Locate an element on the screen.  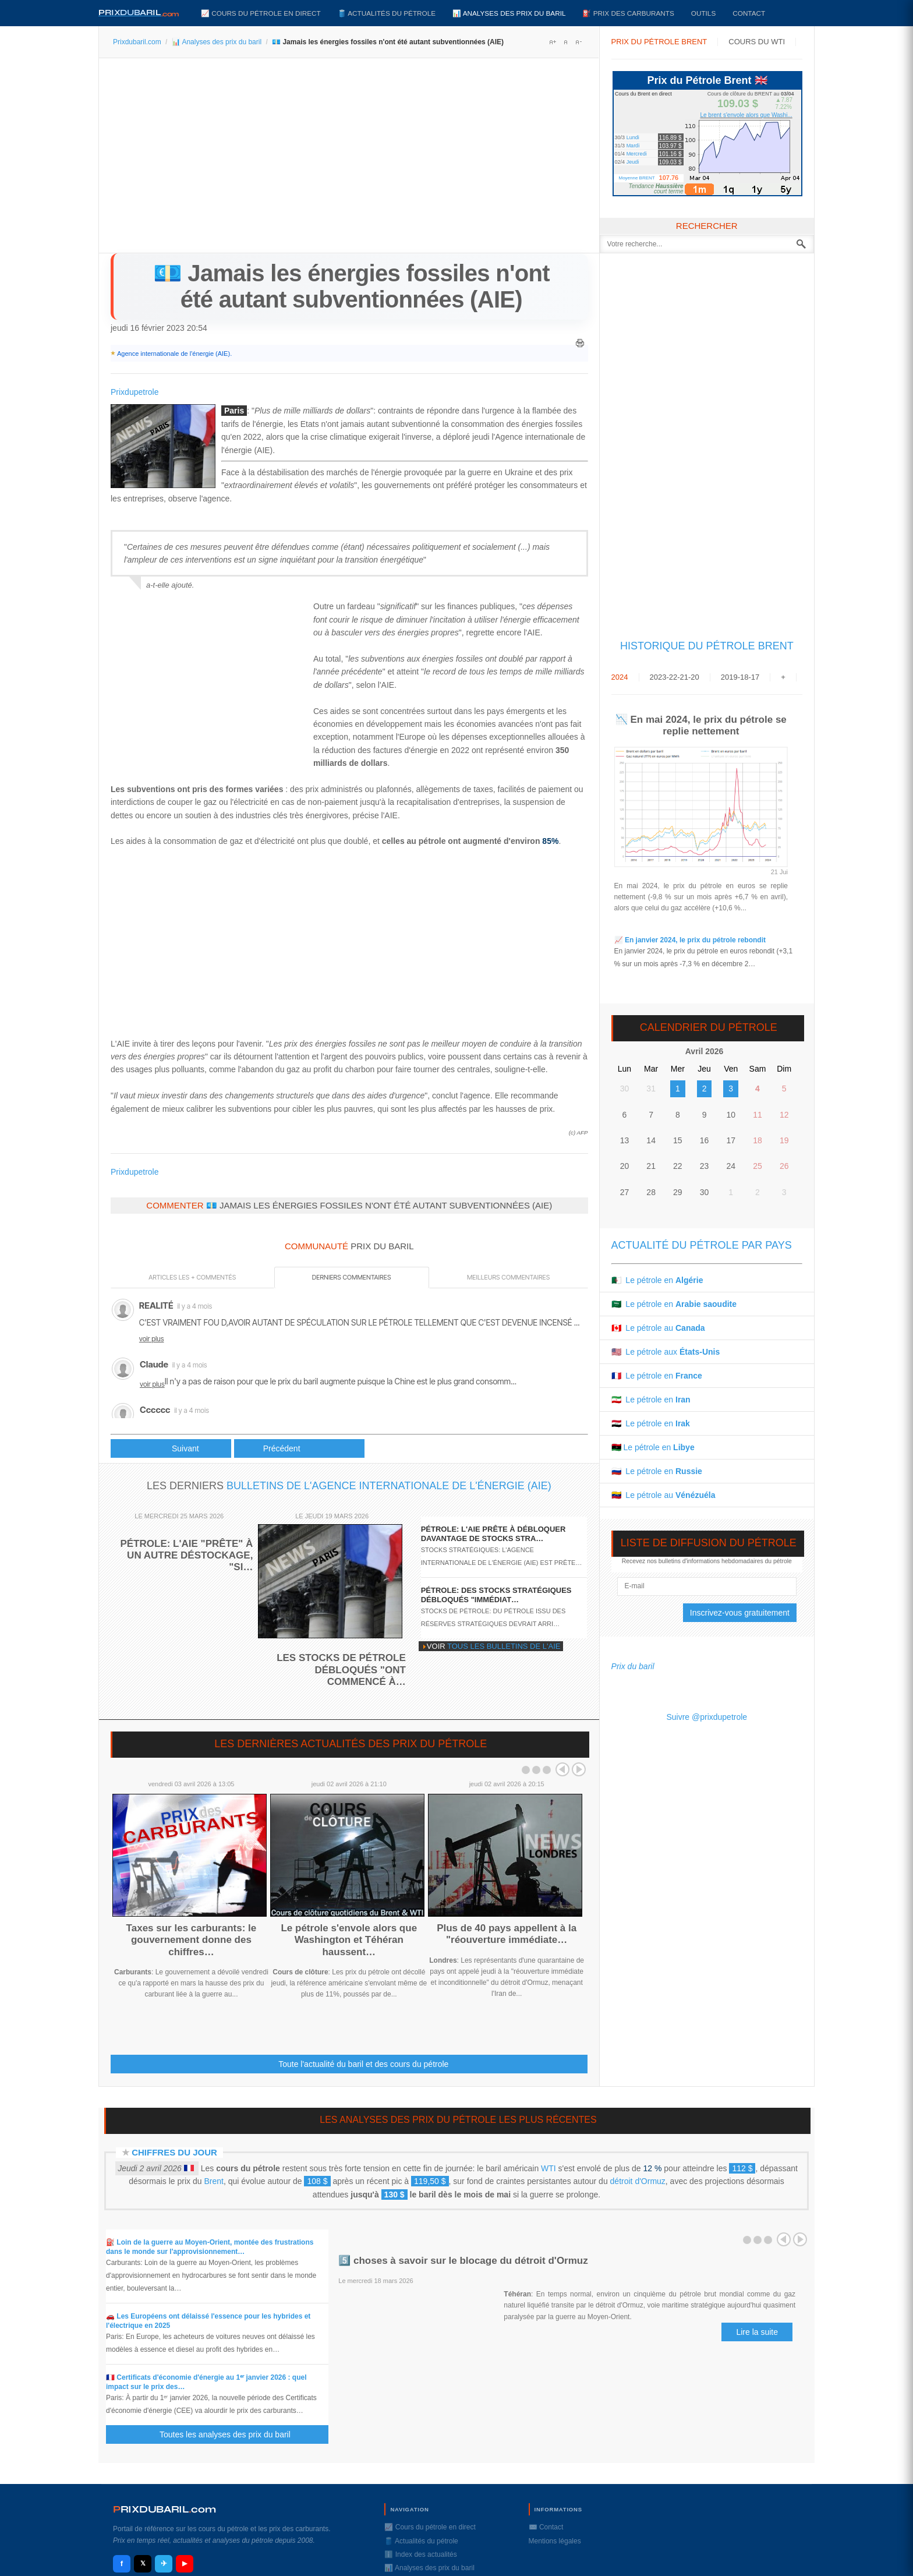
WTI is located at coordinates (548, 2168).